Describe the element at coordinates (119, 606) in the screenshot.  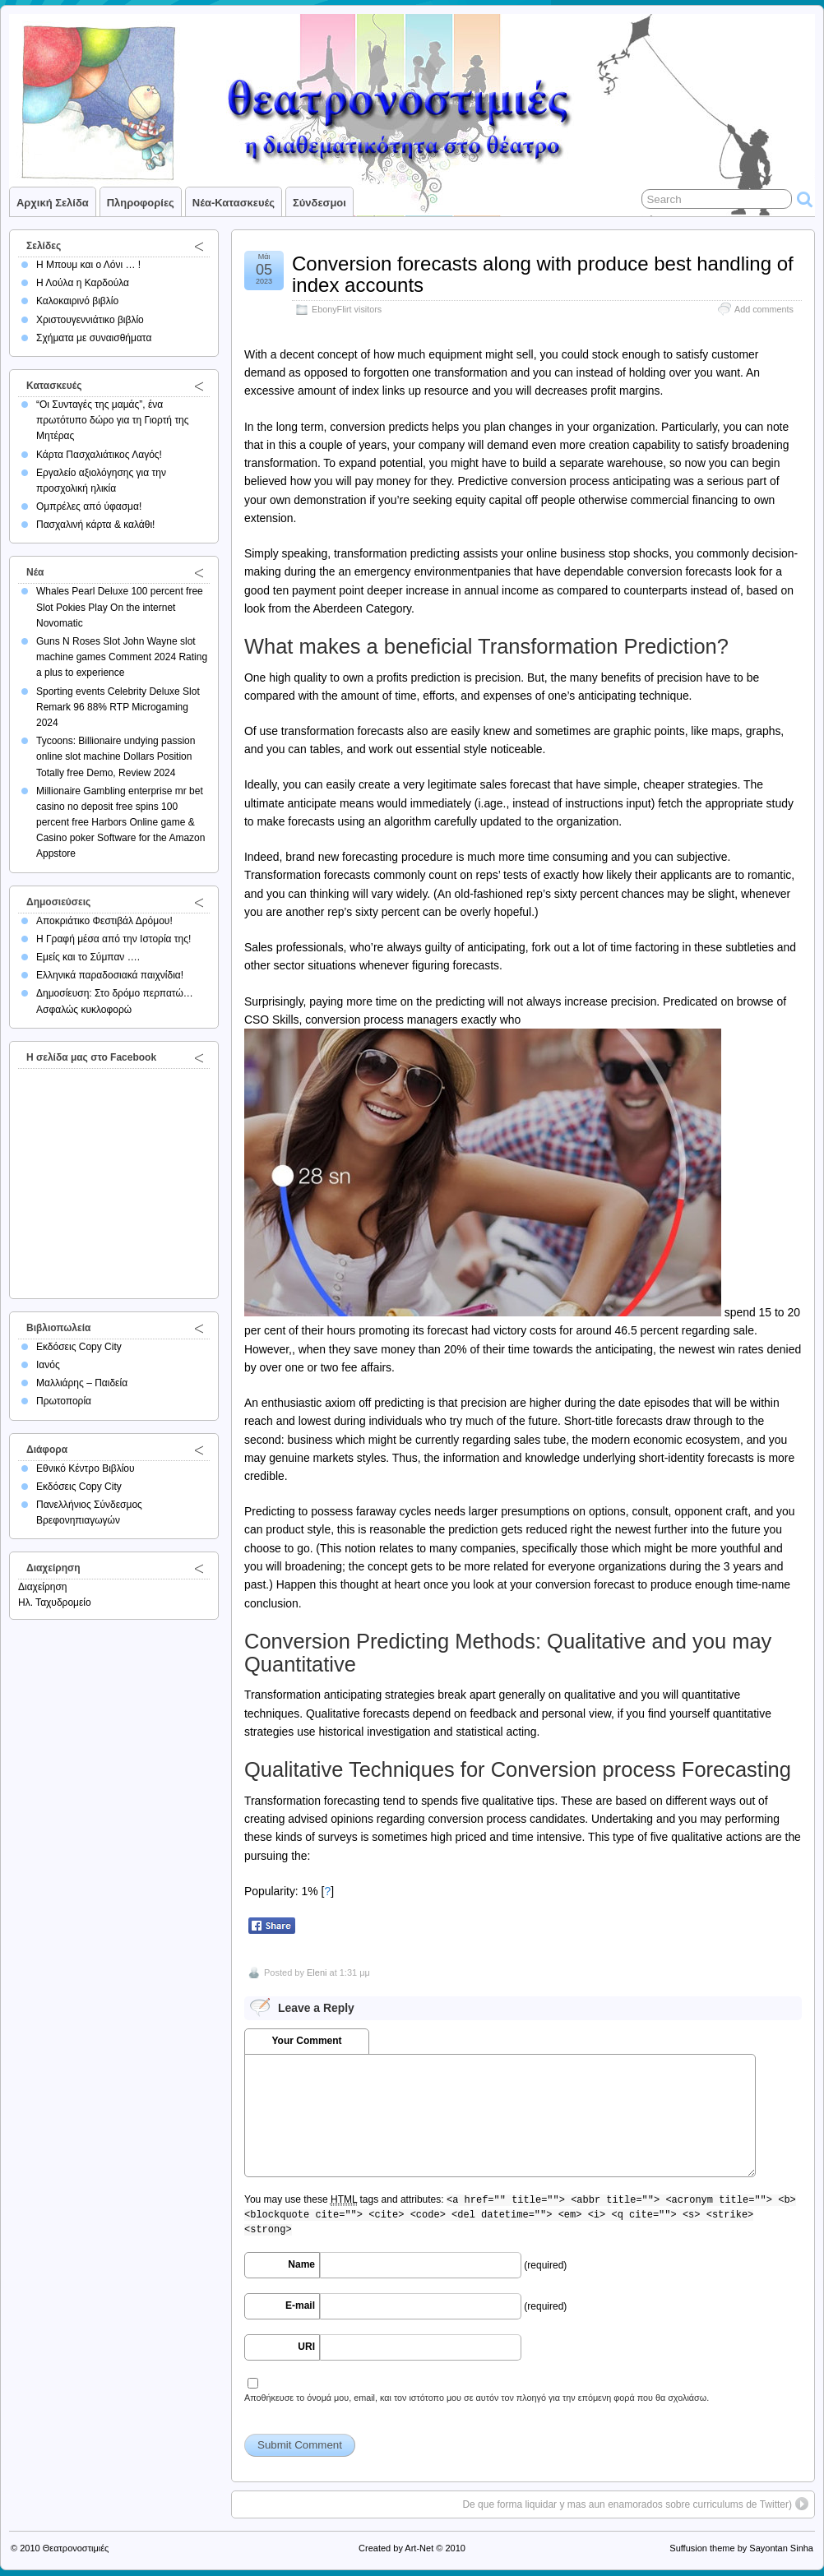
I see `Whales Pearl Deluxe 100 percent free Slot Pokies Play On the internet Novomatic` at that location.